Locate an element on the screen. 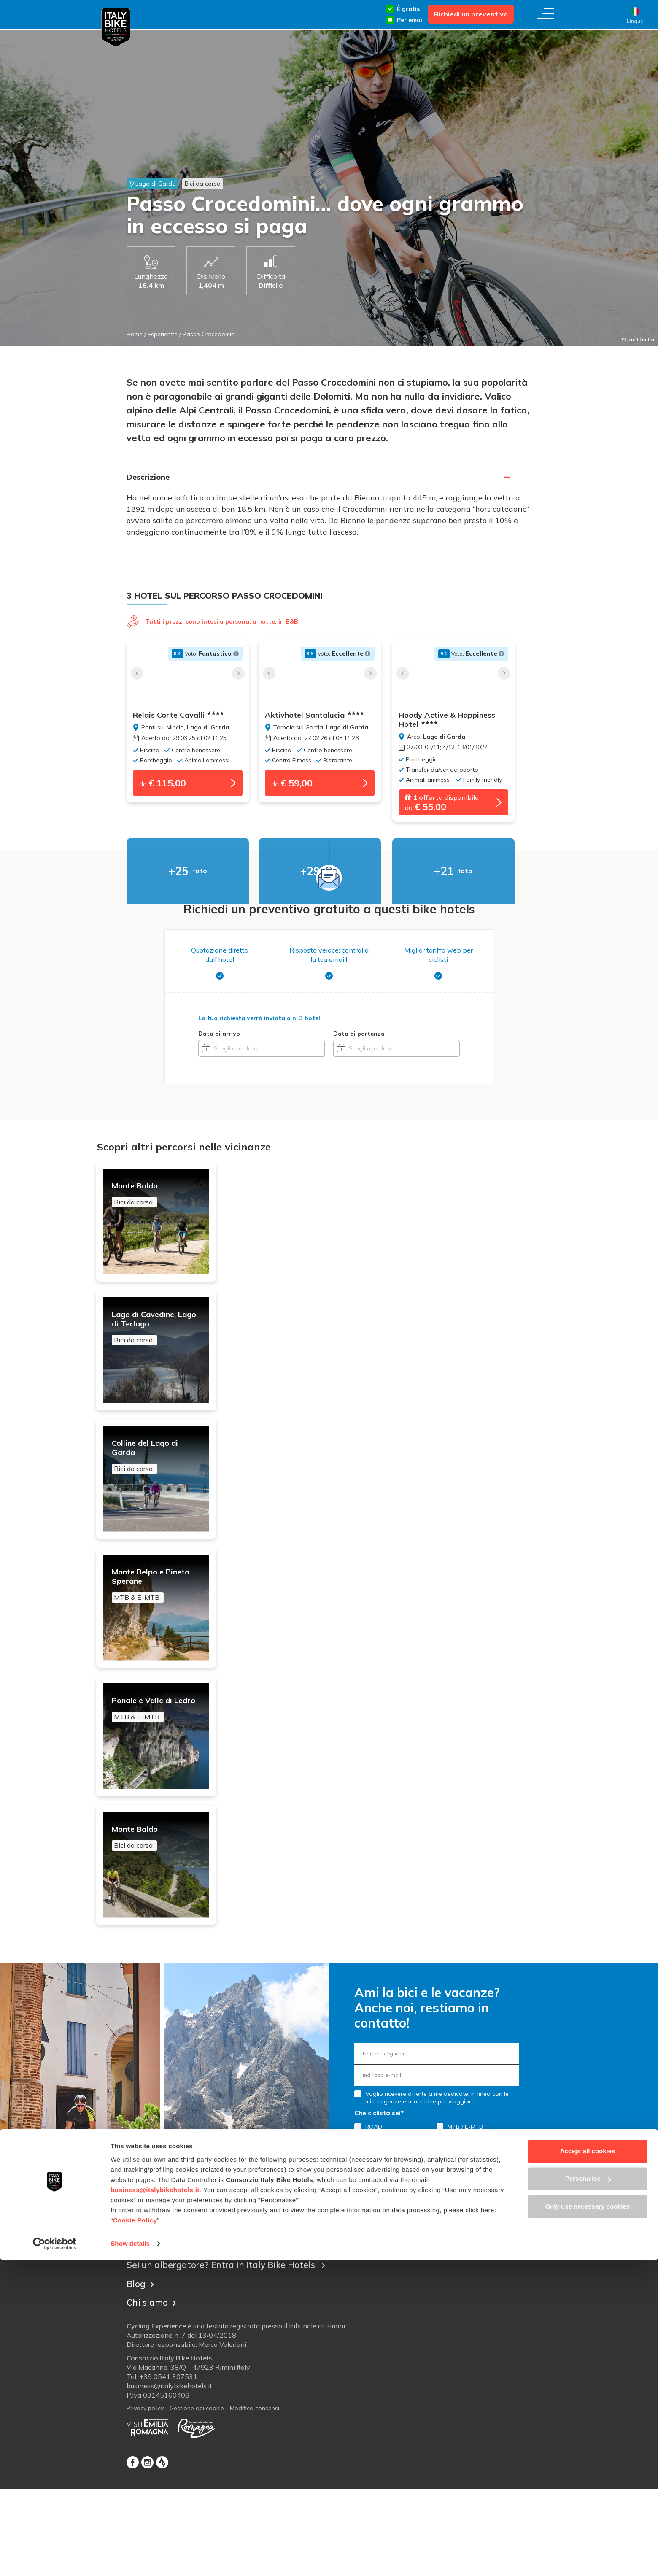  Monte Belpo e Pineta Sperane is located at coordinates (164, 1632).